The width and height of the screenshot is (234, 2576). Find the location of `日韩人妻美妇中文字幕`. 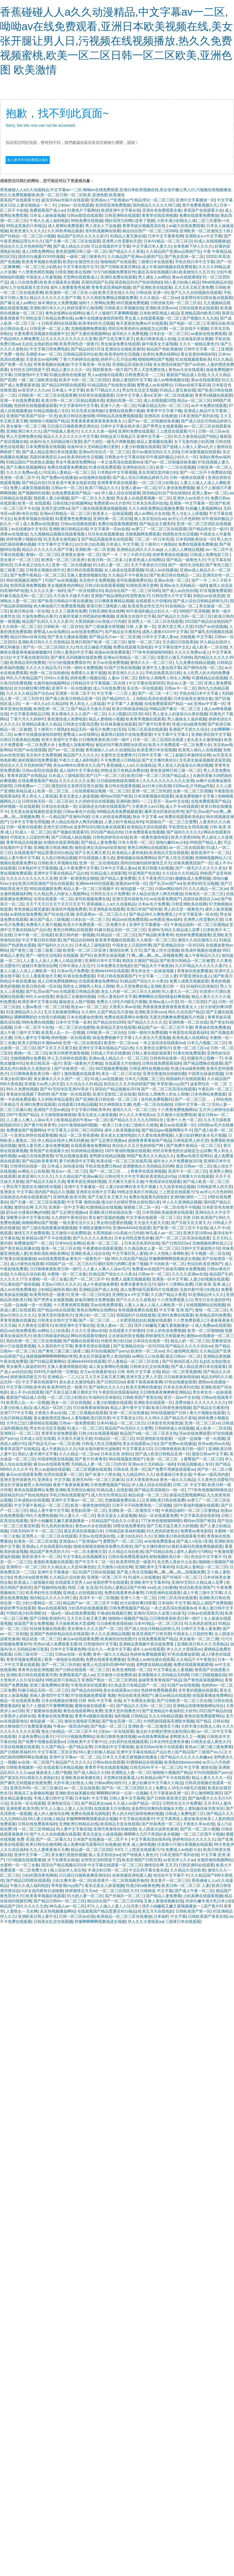

日韩人妻美妇中文字幕 is located at coordinates (72, 652).